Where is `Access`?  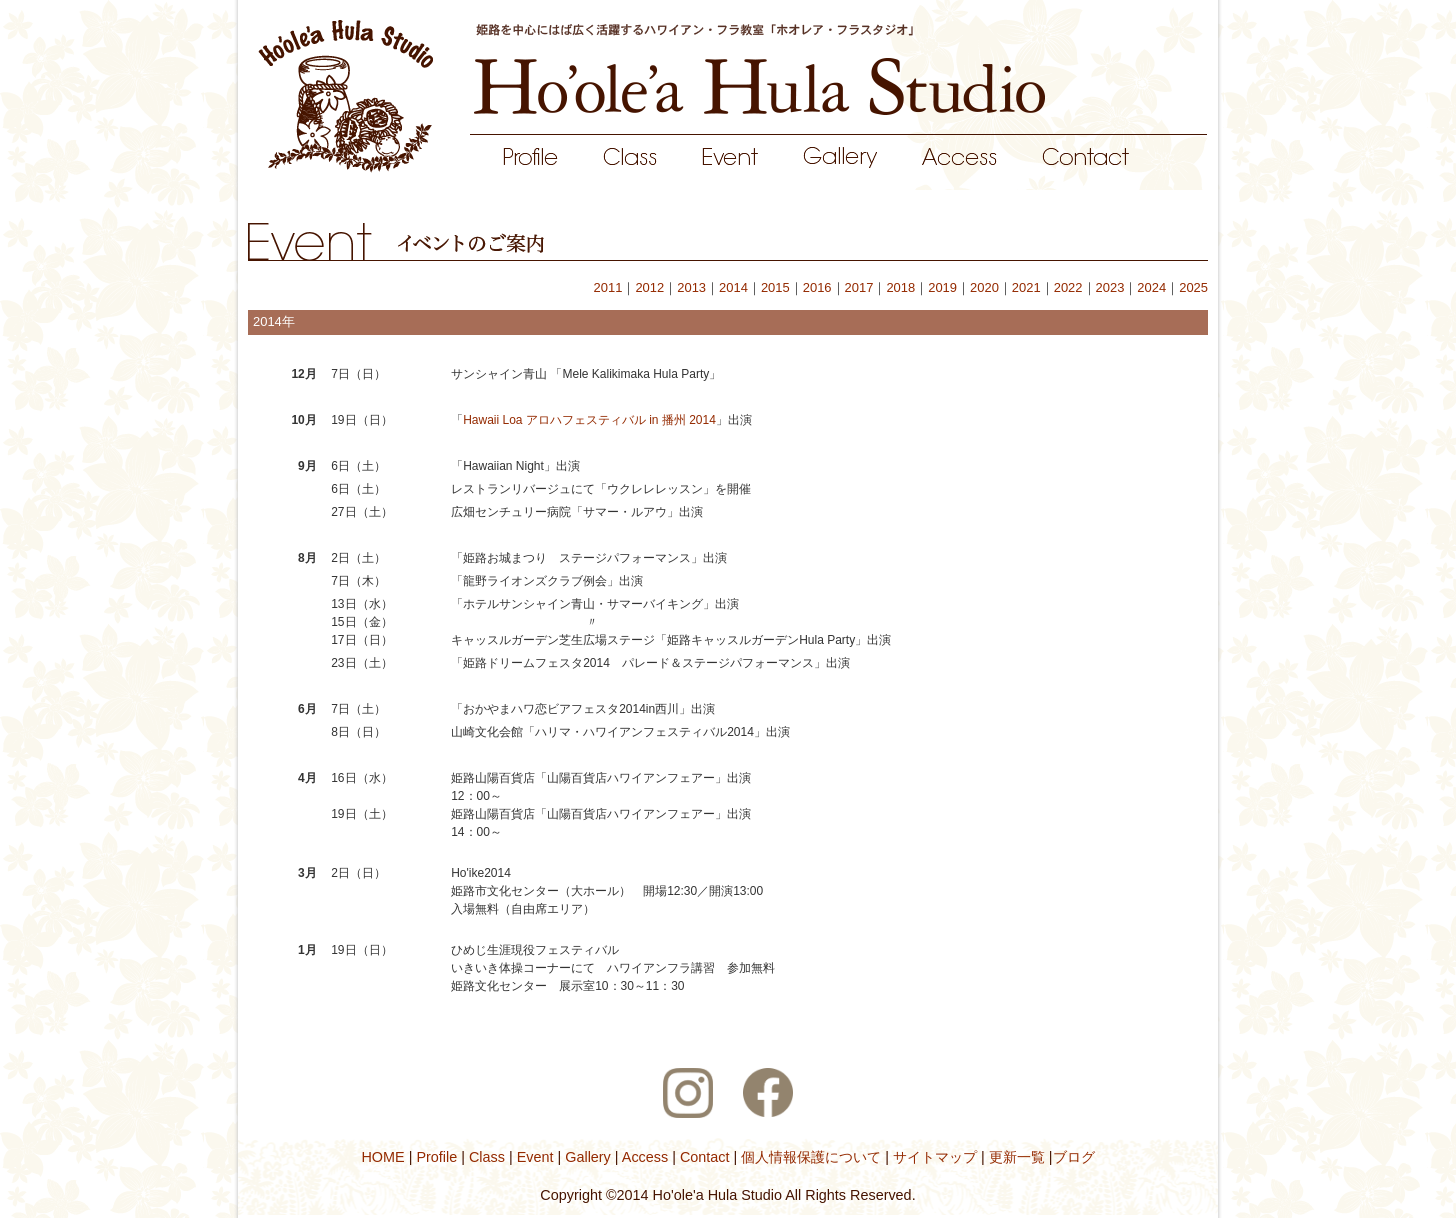 Access is located at coordinates (646, 1157).